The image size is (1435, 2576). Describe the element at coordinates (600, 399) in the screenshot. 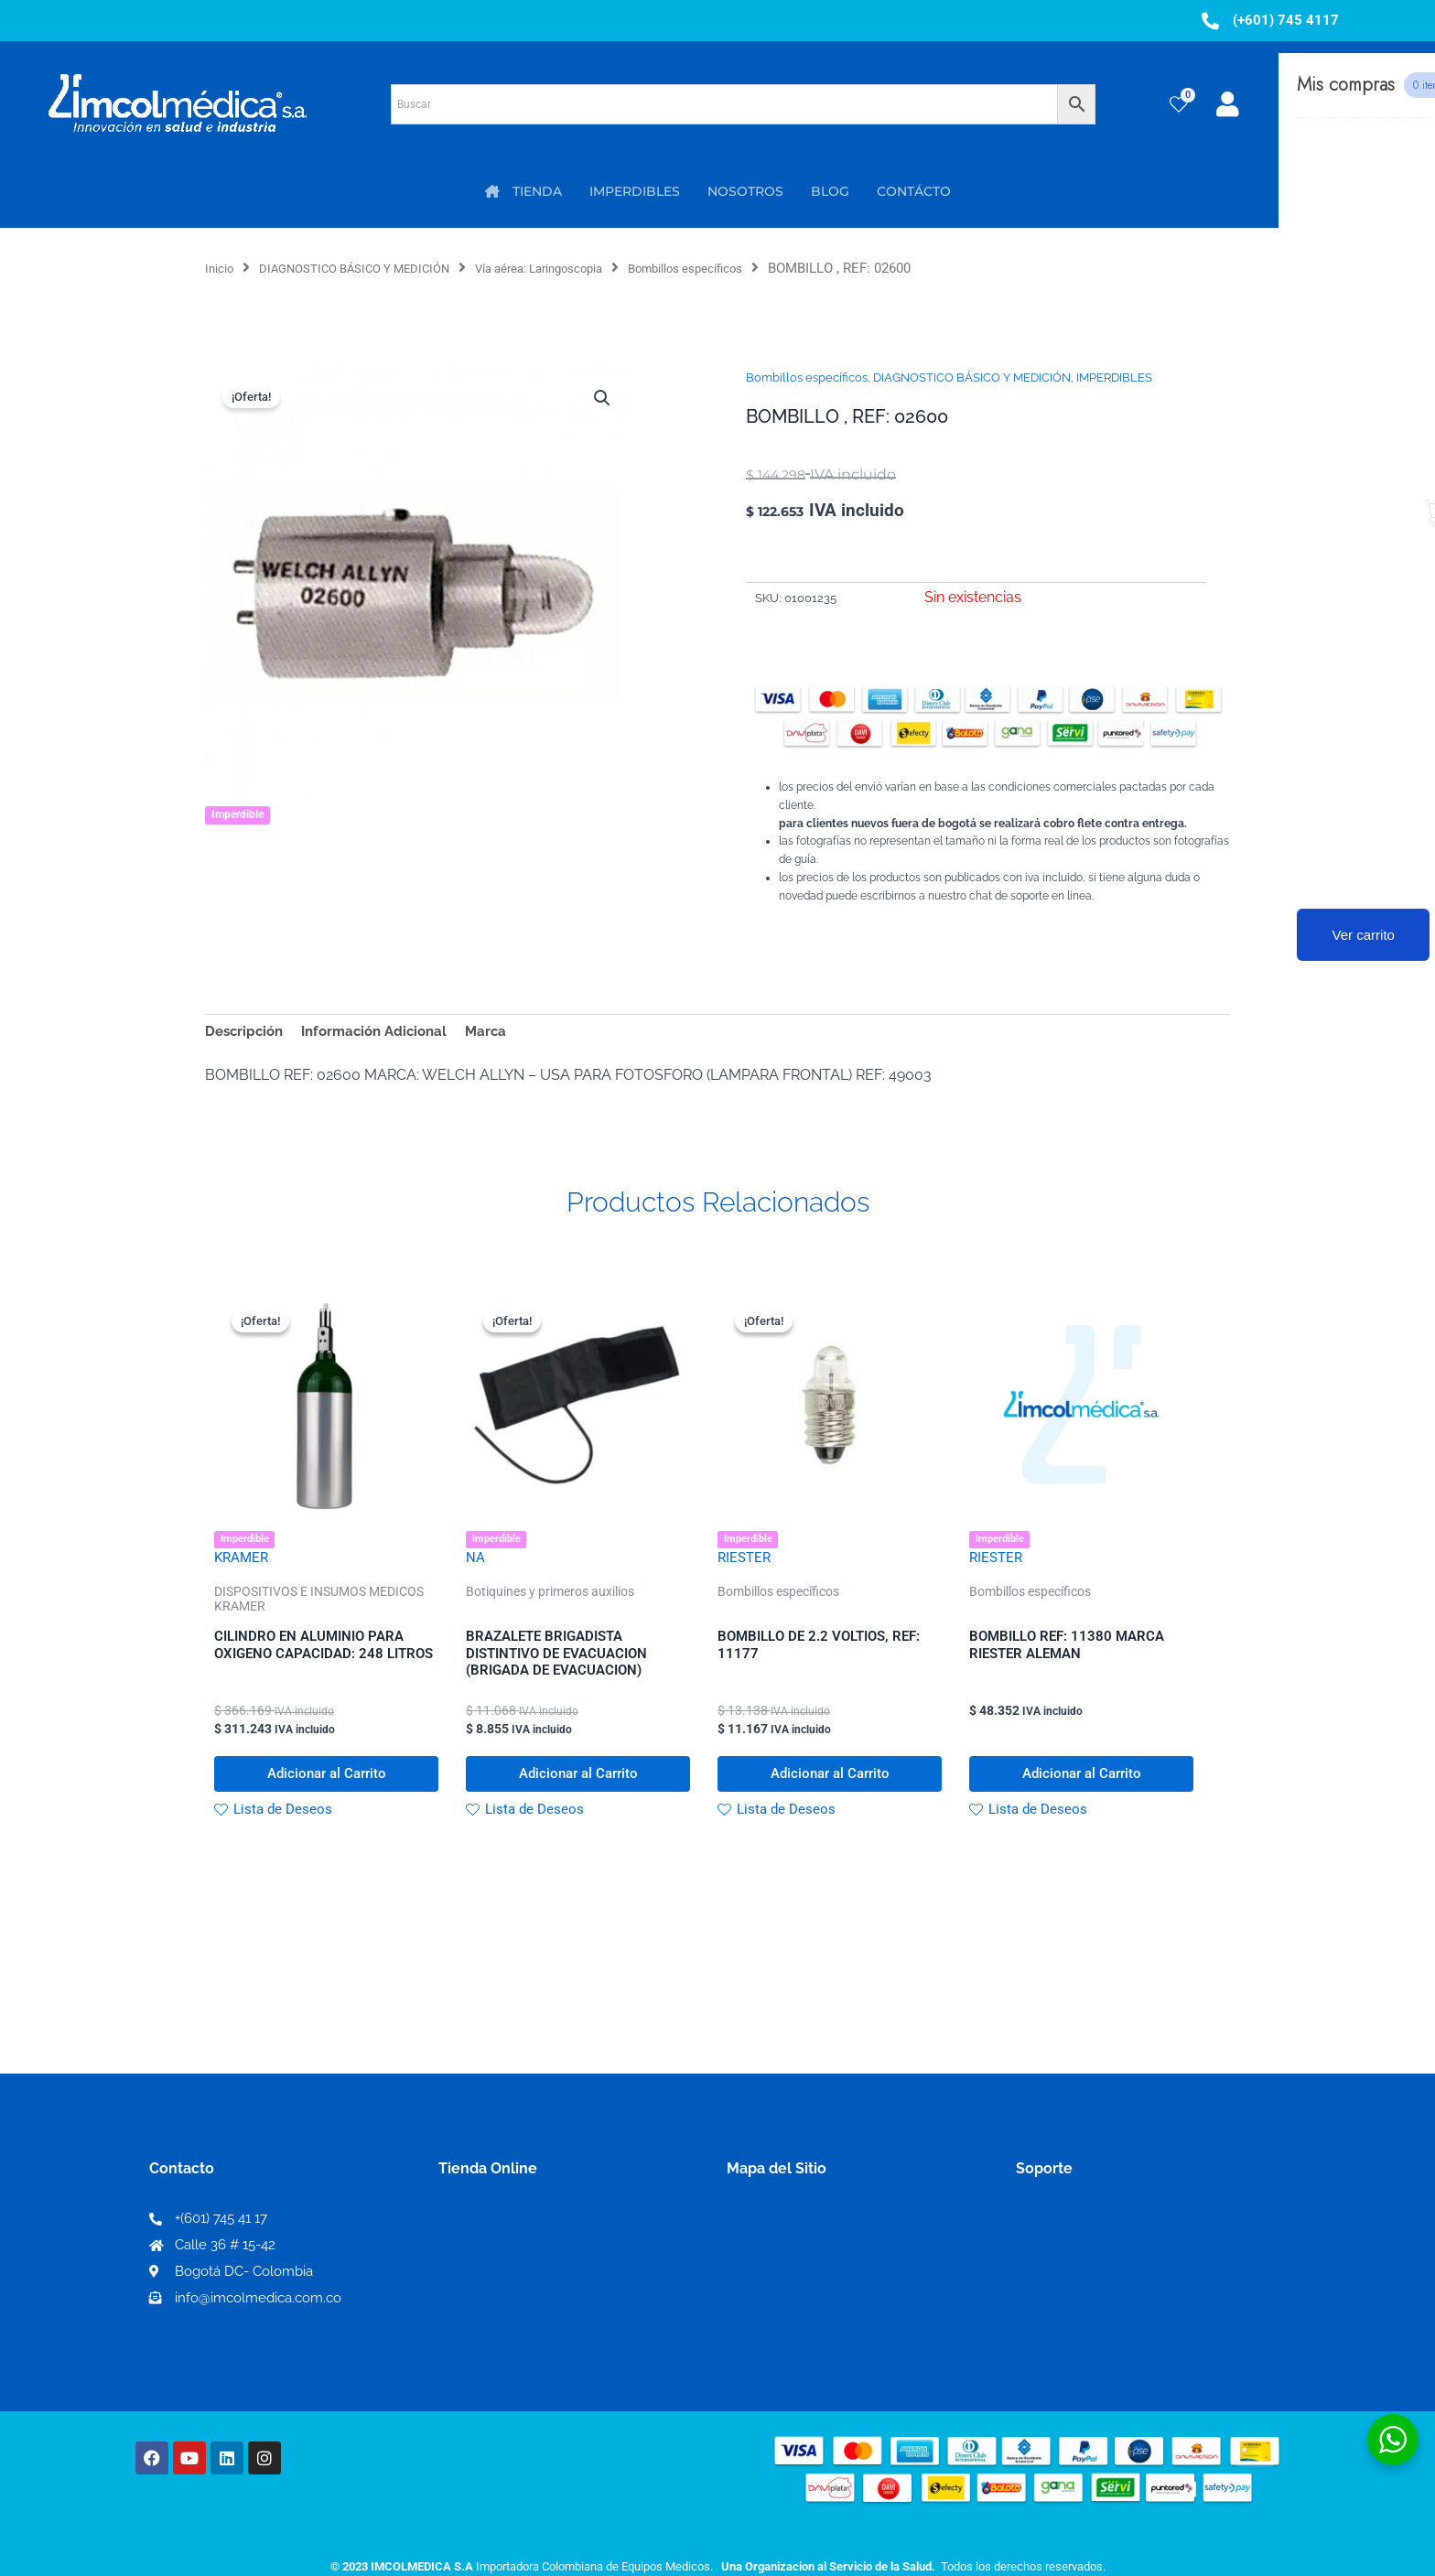

I see `[button]` at that location.